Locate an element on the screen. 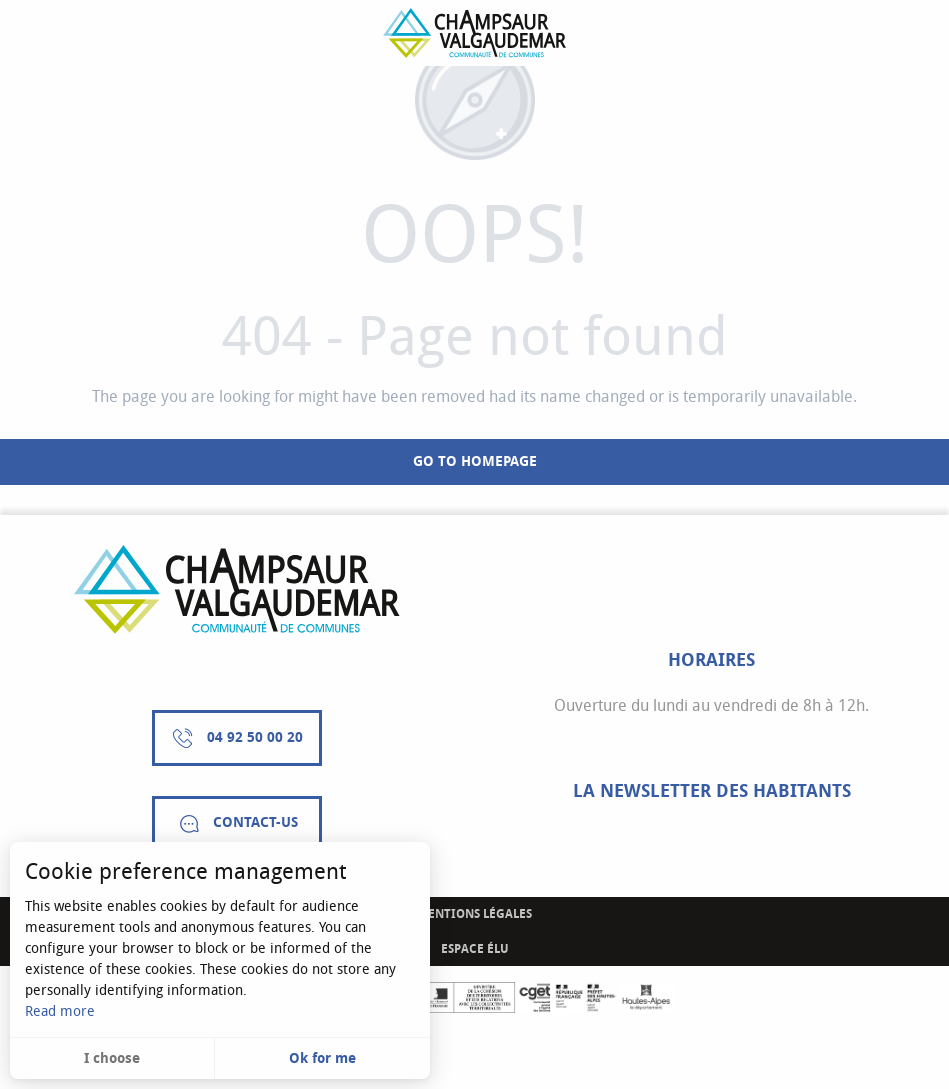 The image size is (949, 1089). Ok for me [button] is located at coordinates (322, 1058).